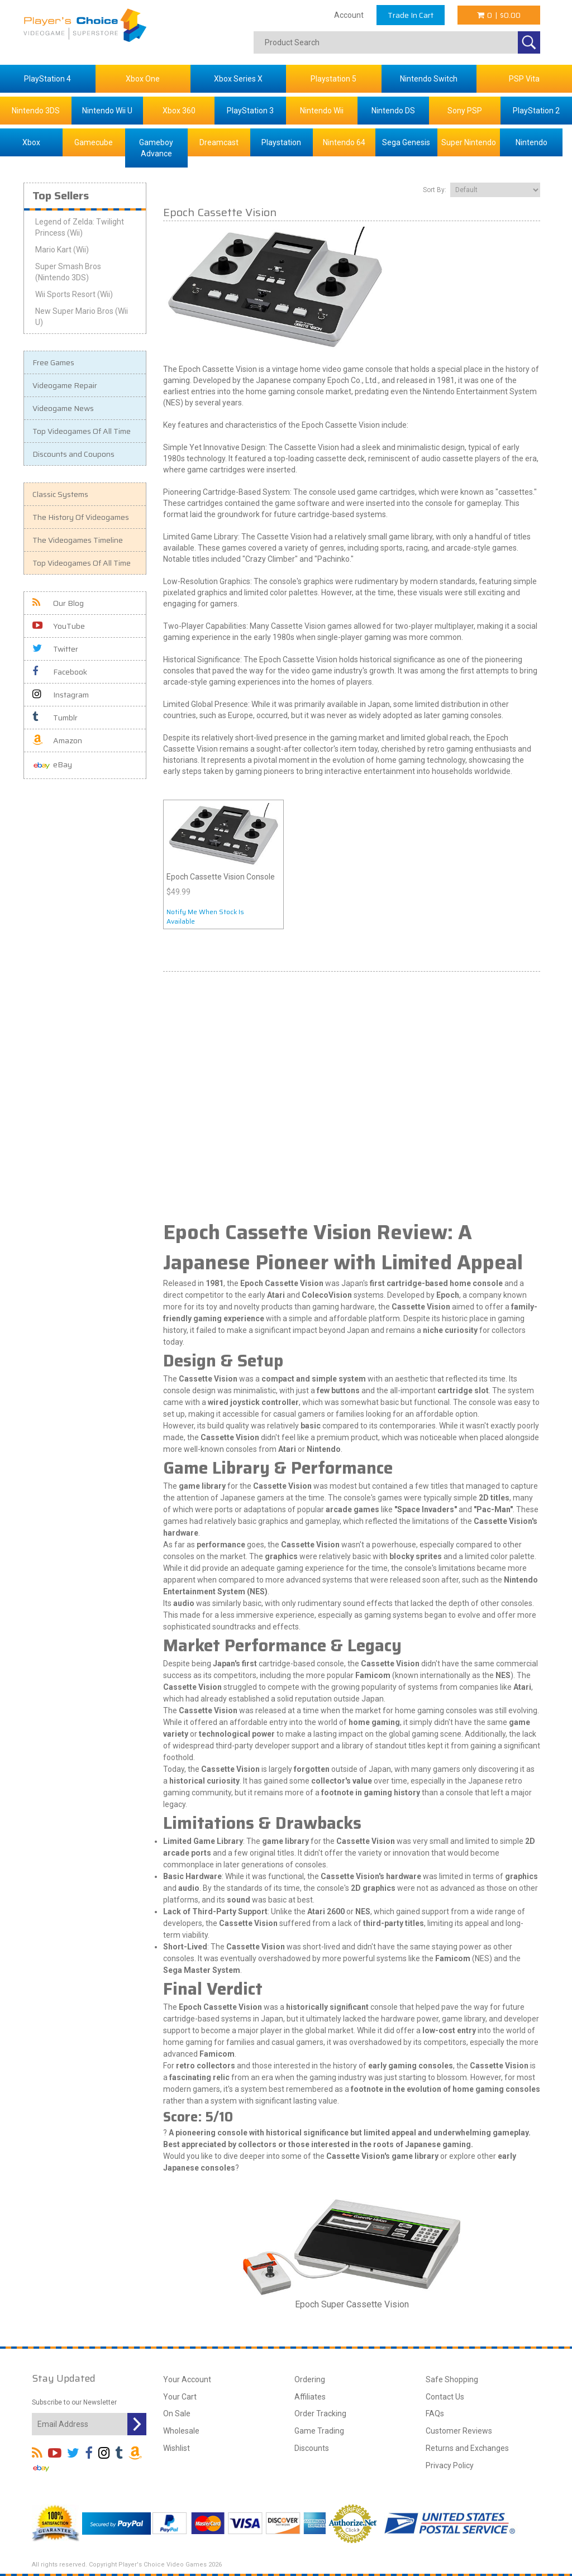 The image size is (572, 2576). Describe the element at coordinates (450, 2465) in the screenshot. I see `Privacy Policy` at that location.